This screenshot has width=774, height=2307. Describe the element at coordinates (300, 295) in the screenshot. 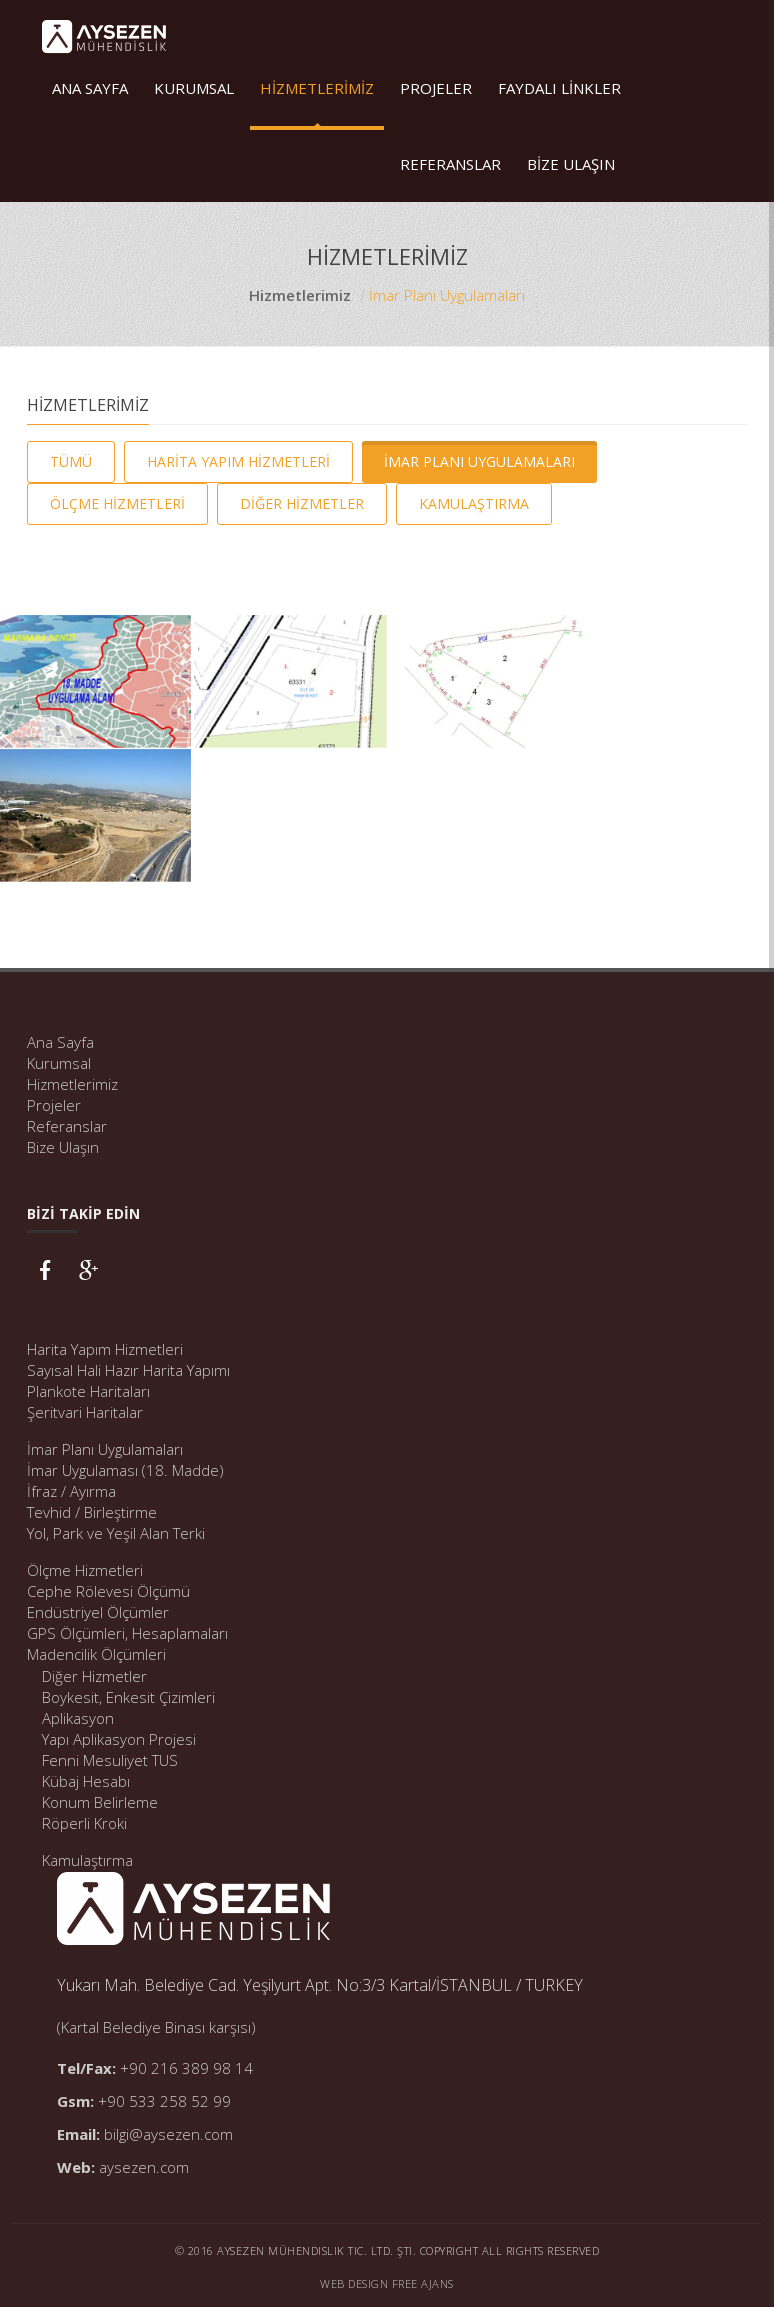

I see `Hizmetlerimiz` at that location.